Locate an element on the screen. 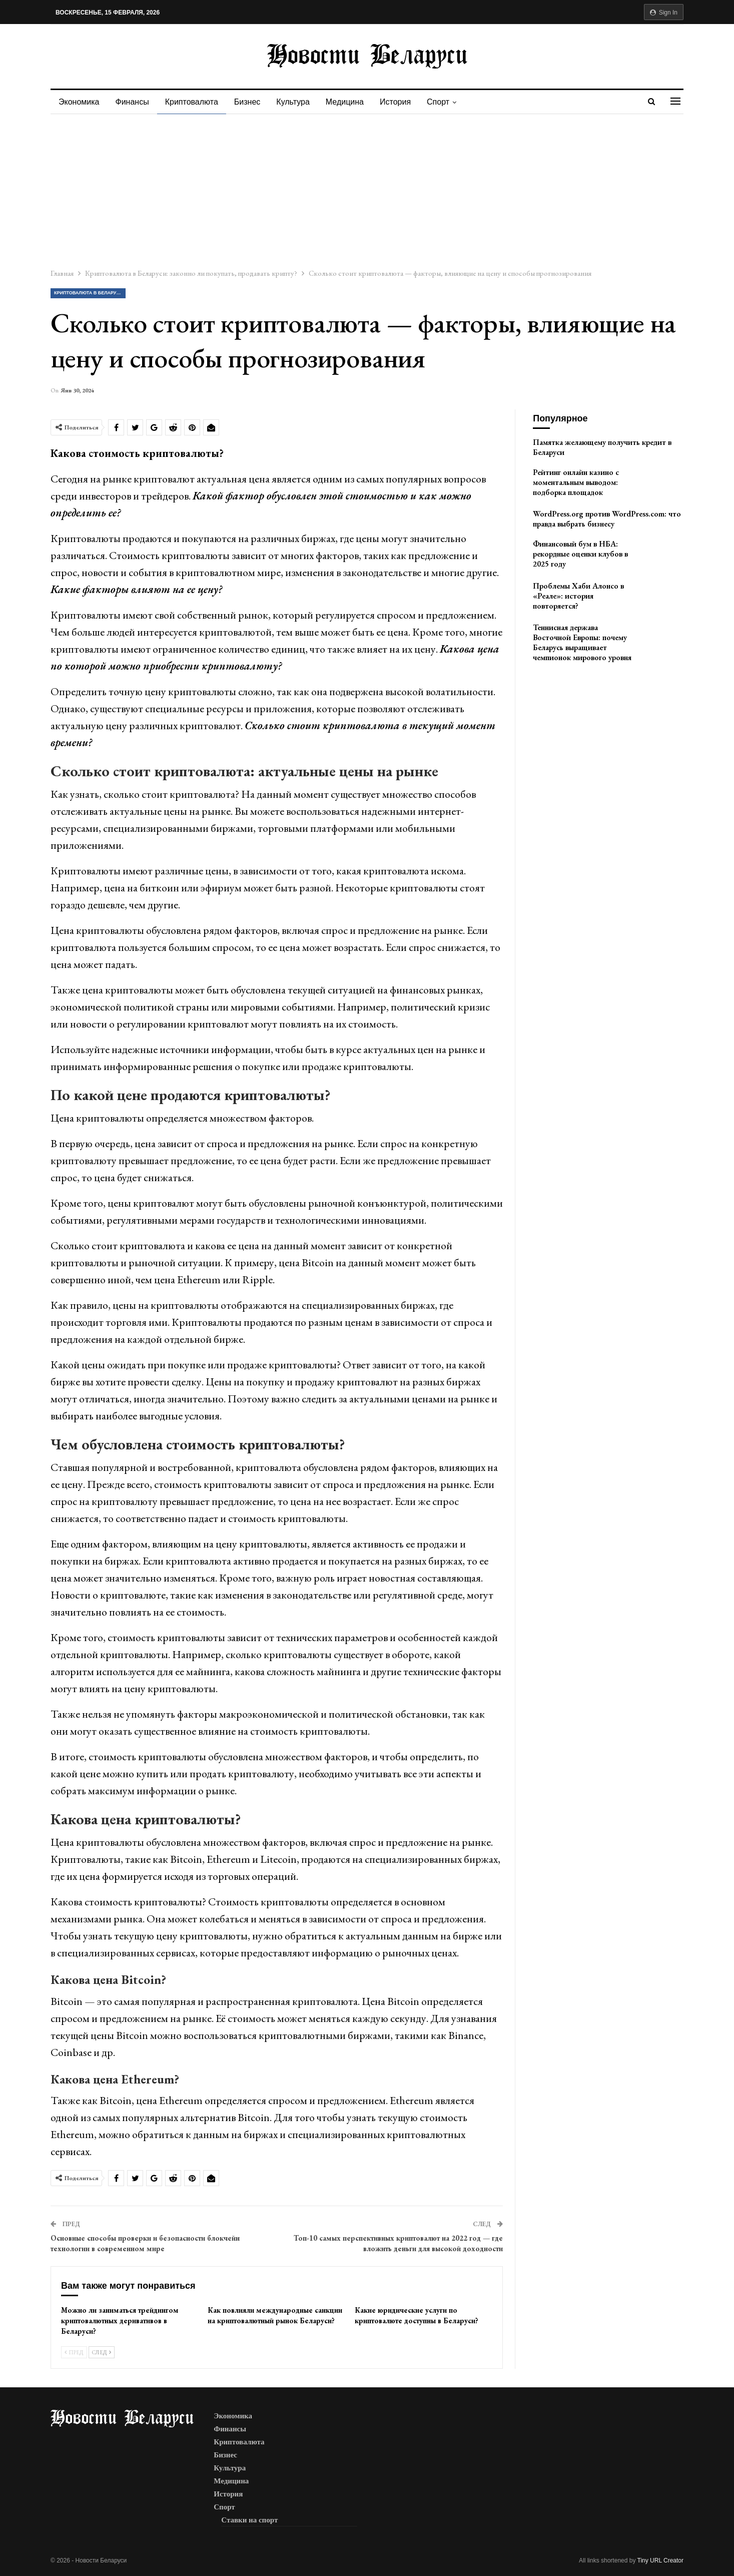  Криптовалюта is located at coordinates (194, 102).